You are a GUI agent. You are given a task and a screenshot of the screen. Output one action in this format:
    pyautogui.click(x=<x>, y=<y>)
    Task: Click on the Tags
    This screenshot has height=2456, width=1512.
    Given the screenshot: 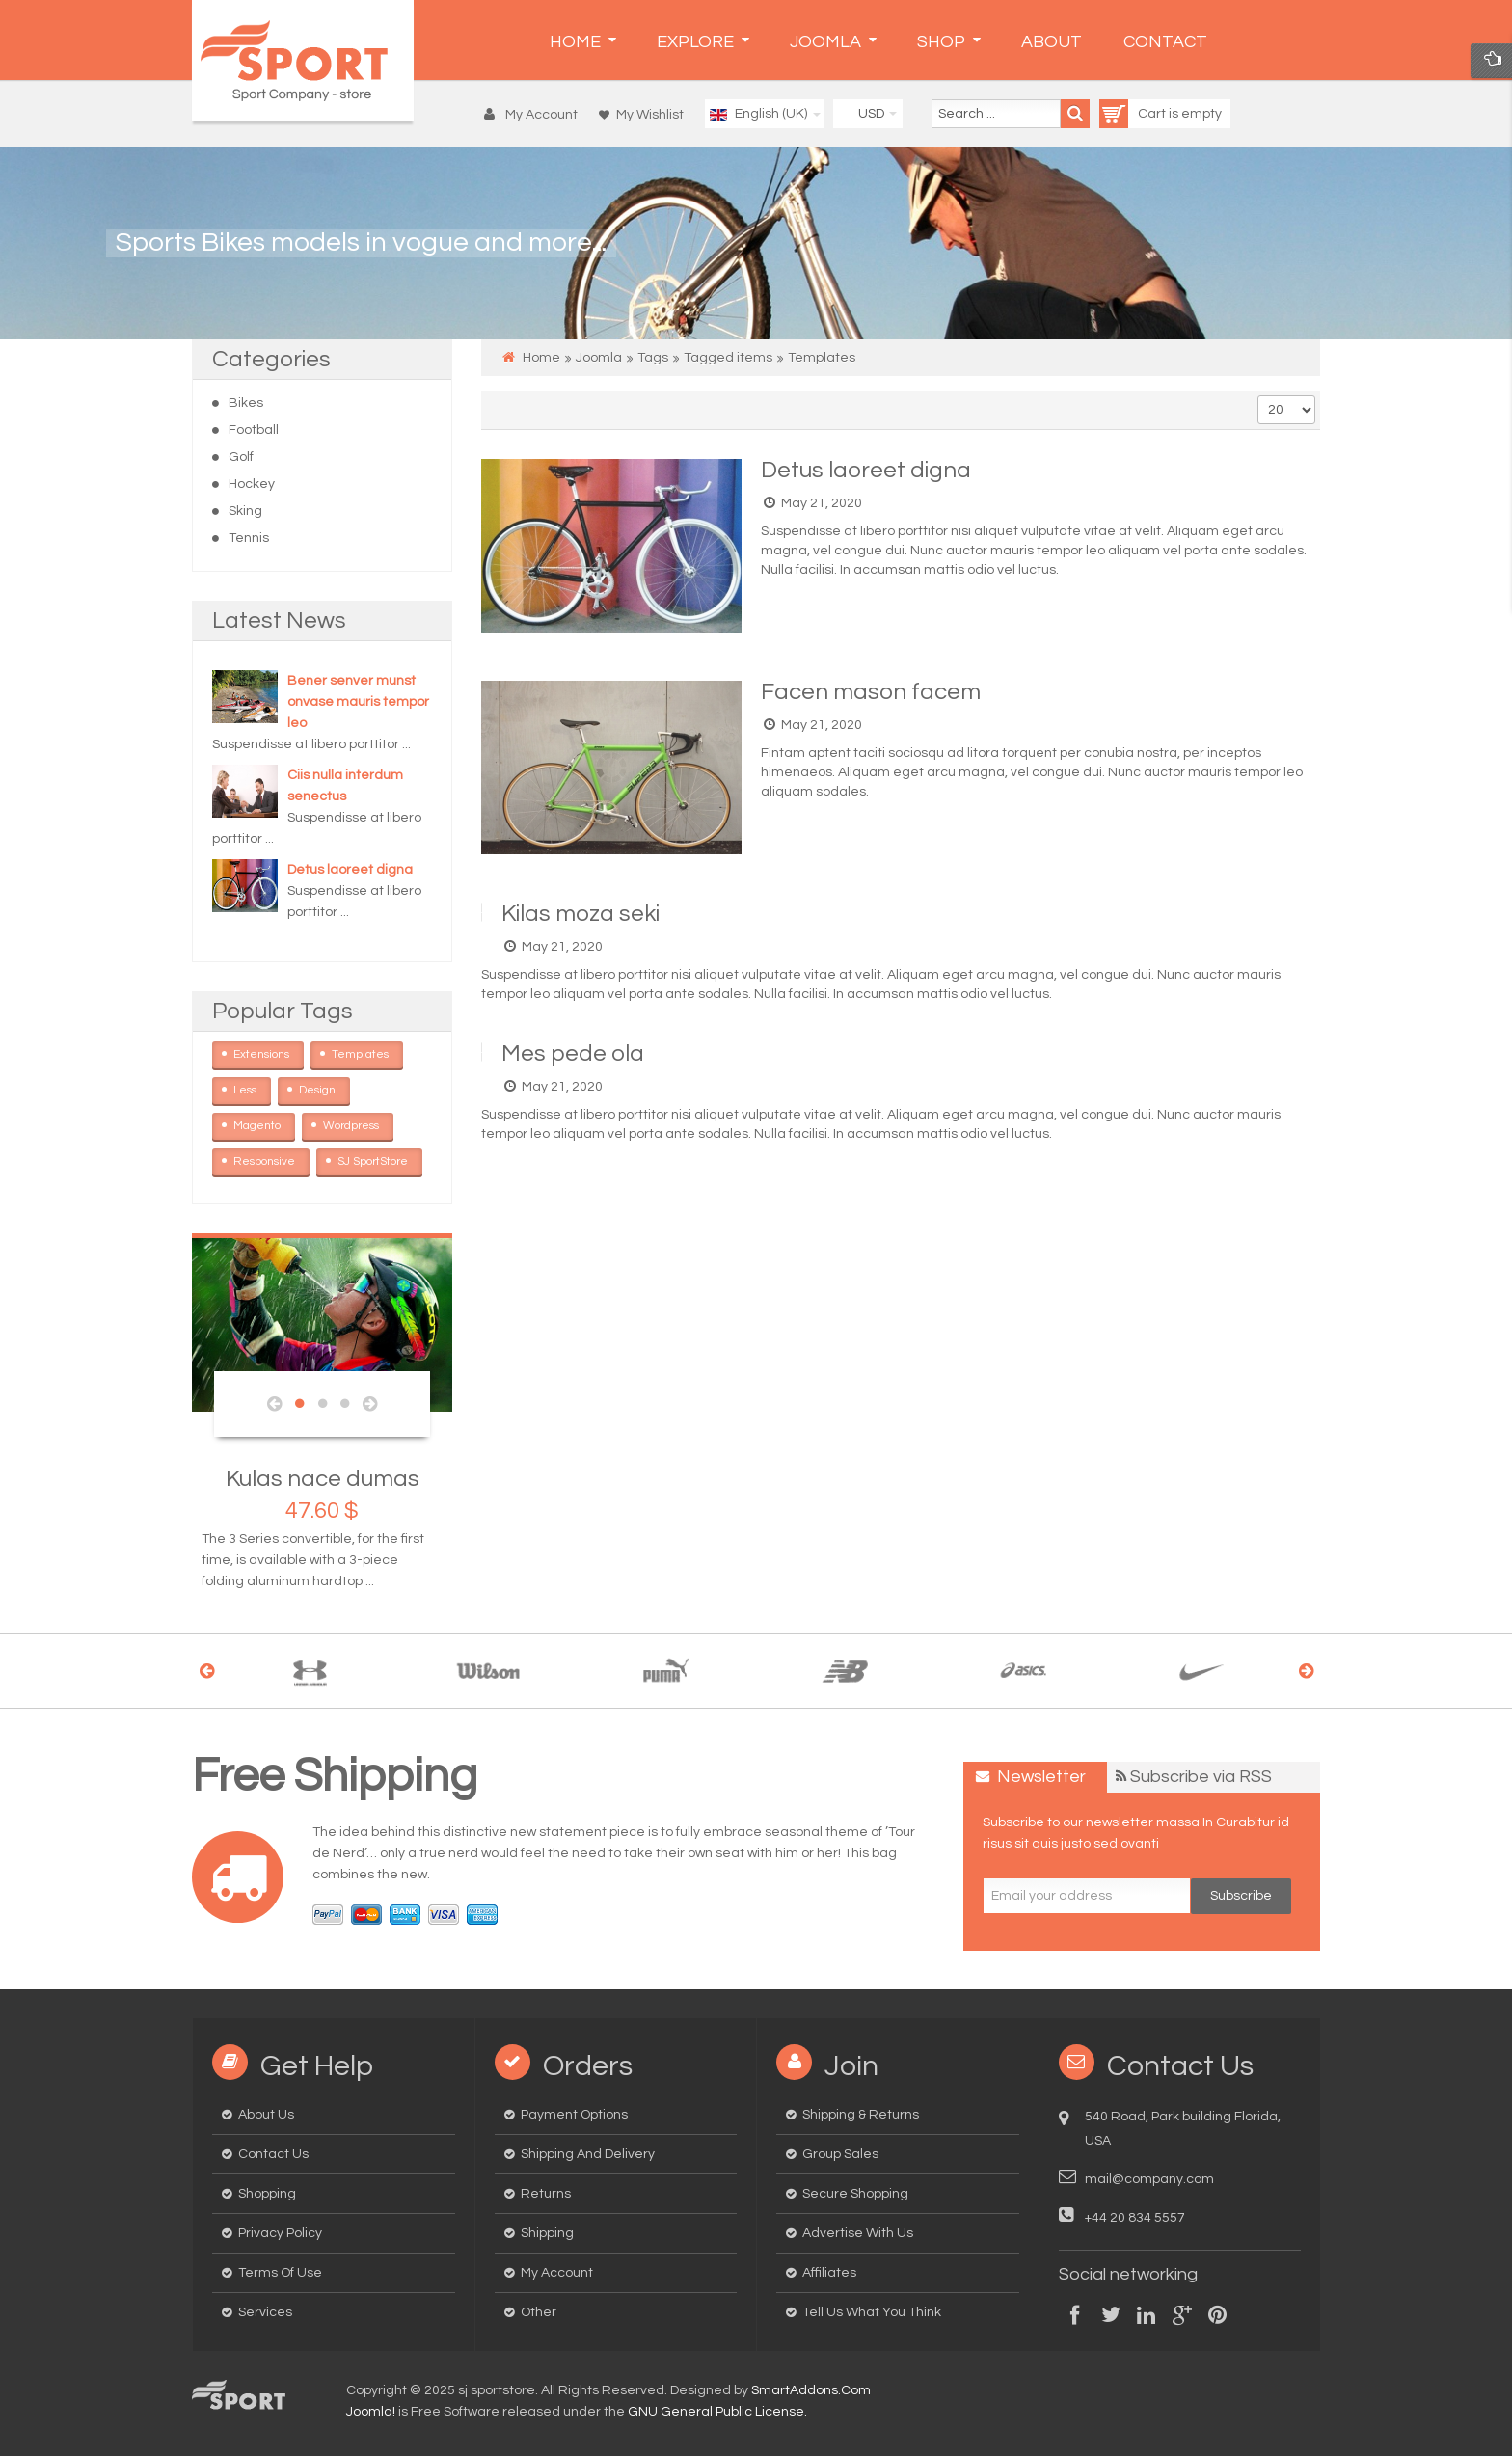 What is the action you would take?
    pyautogui.click(x=652, y=357)
    